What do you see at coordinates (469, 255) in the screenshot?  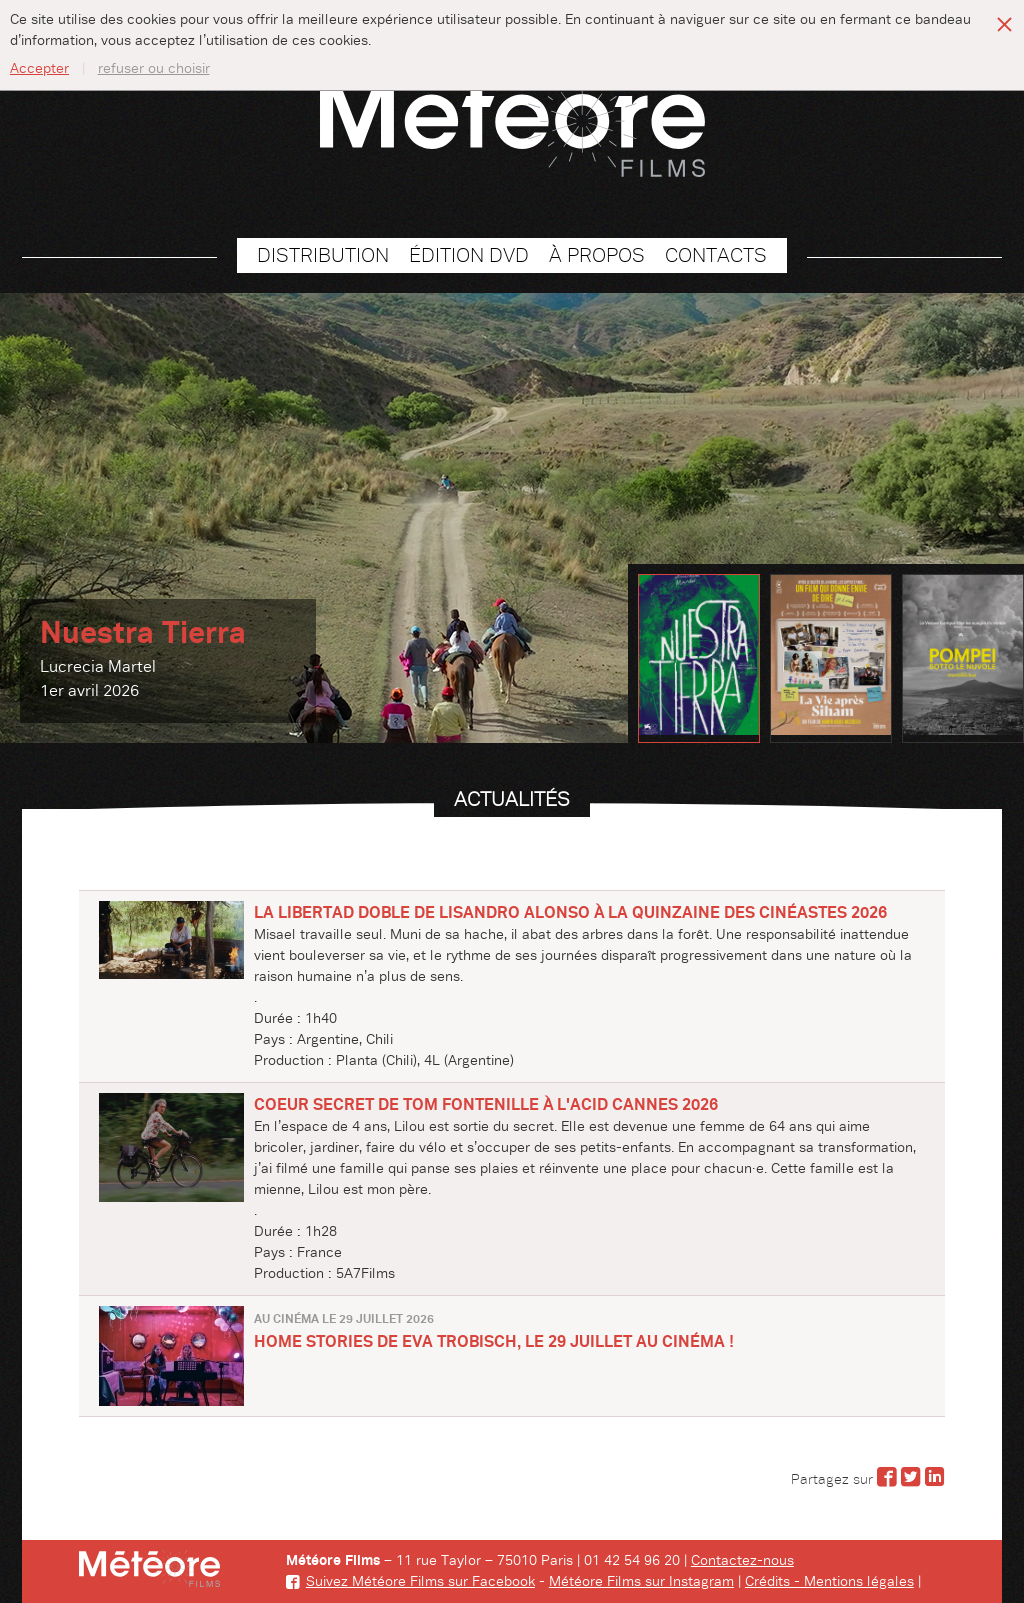 I see `Édition DVD` at bounding box center [469, 255].